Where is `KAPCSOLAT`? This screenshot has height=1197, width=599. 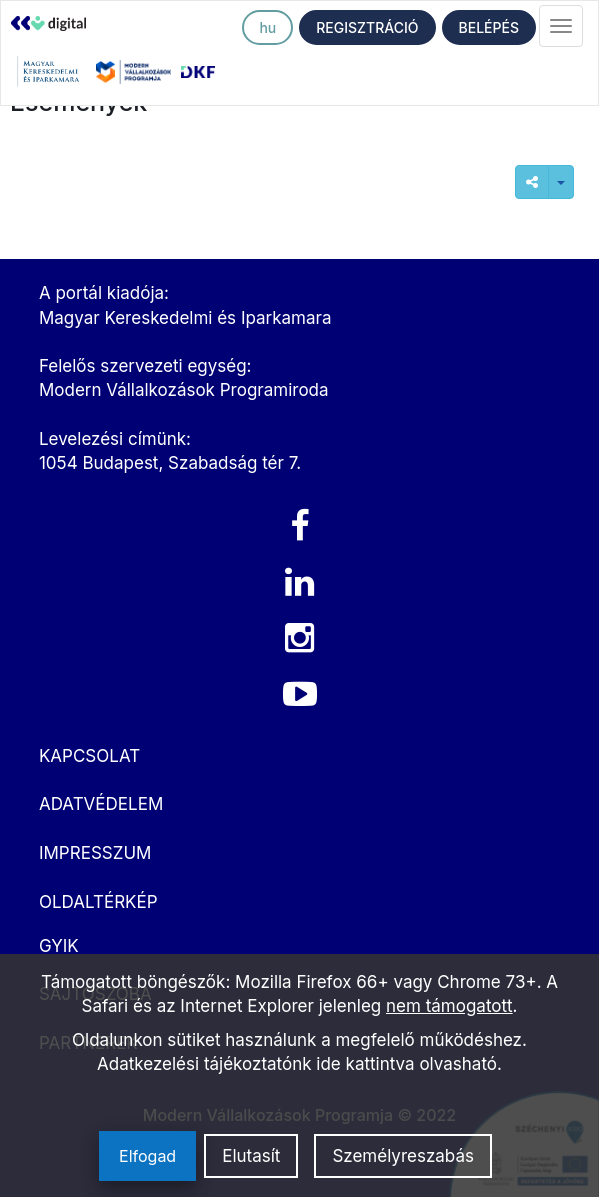 KAPCSOLAT is located at coordinates (89, 756).